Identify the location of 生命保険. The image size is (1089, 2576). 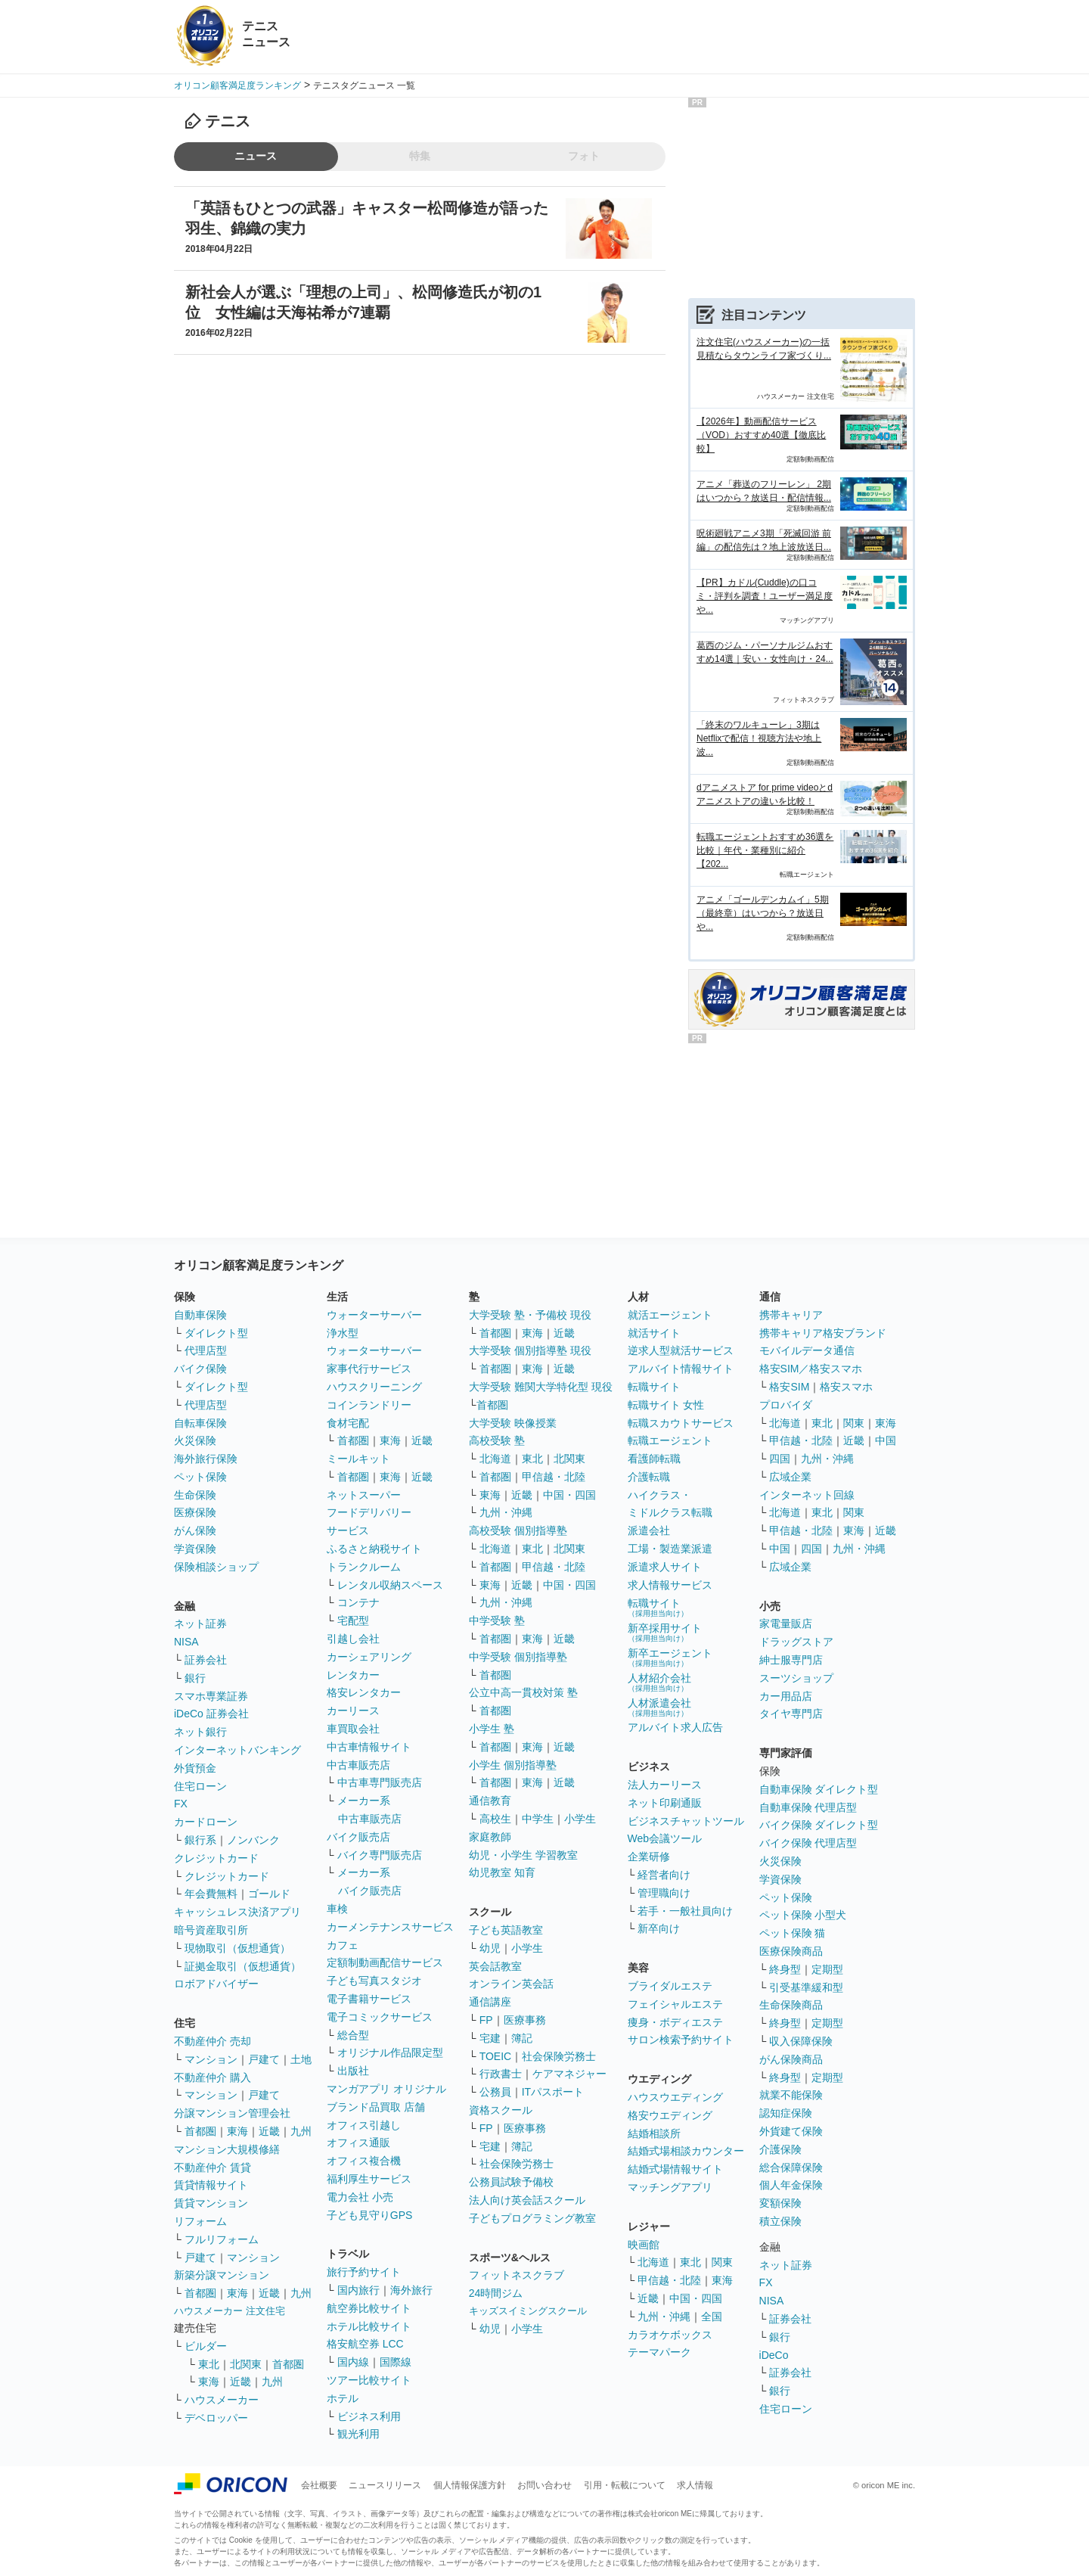
(195, 1495).